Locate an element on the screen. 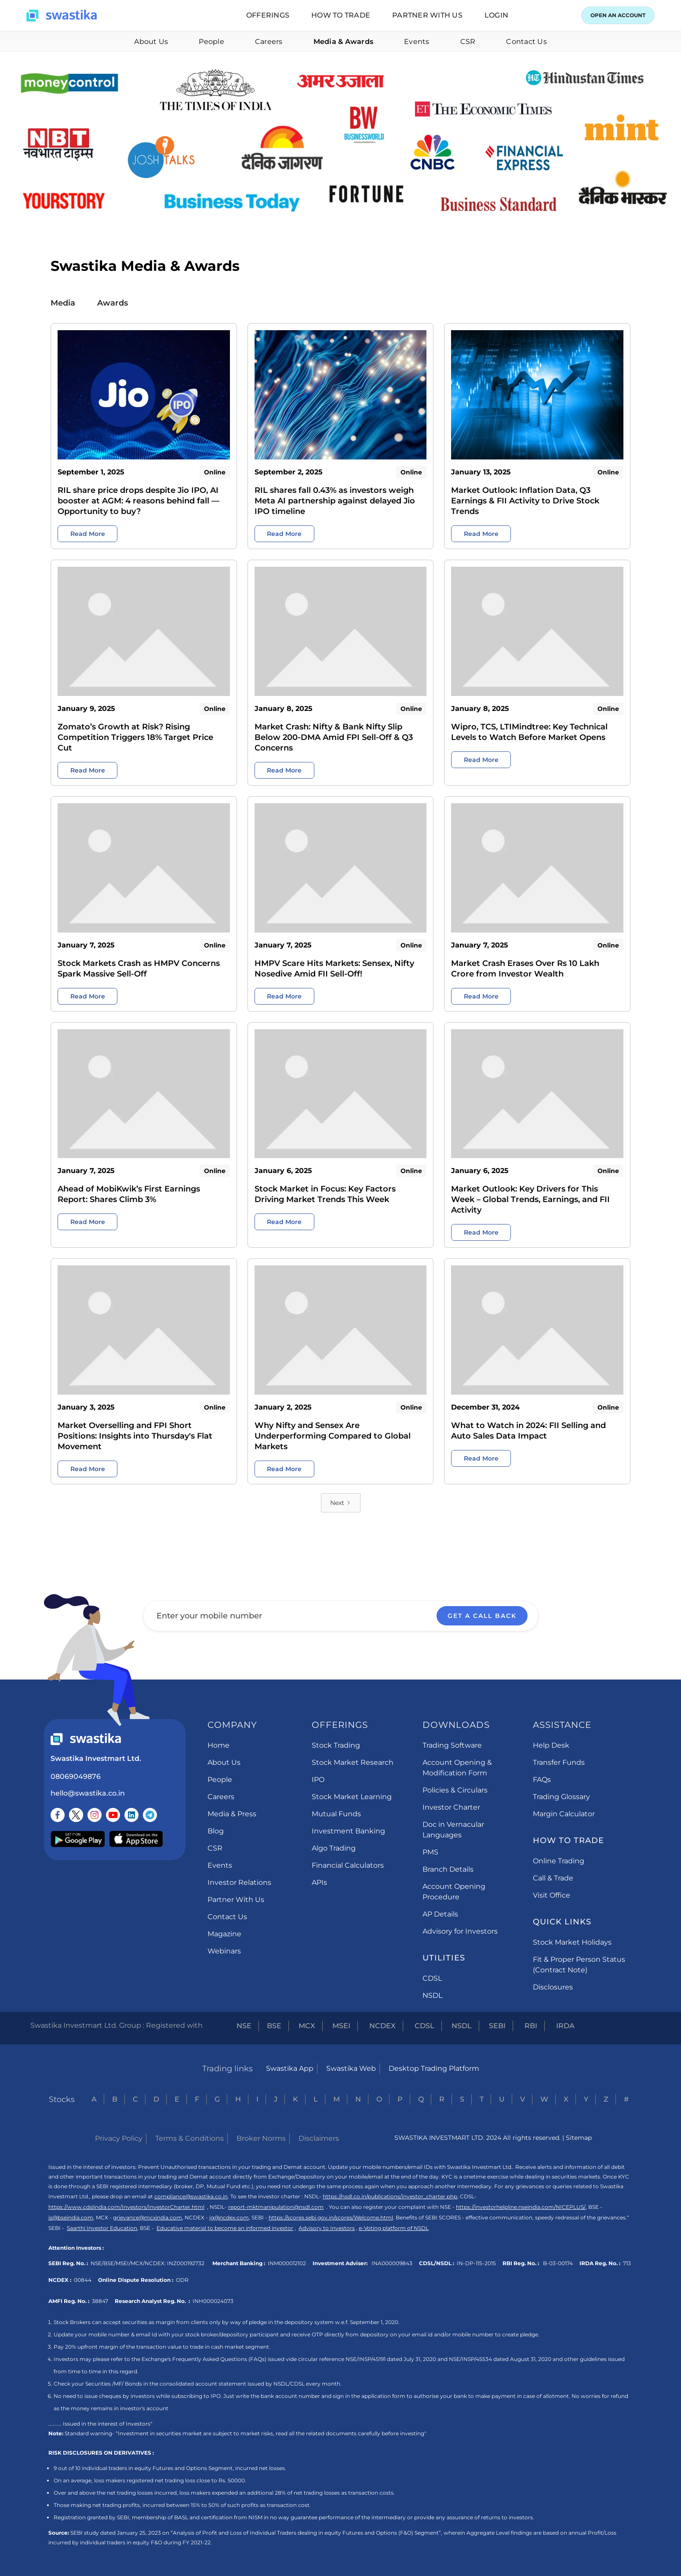 The image size is (681, 2576). Investor Charter is located at coordinates (451, 1807).